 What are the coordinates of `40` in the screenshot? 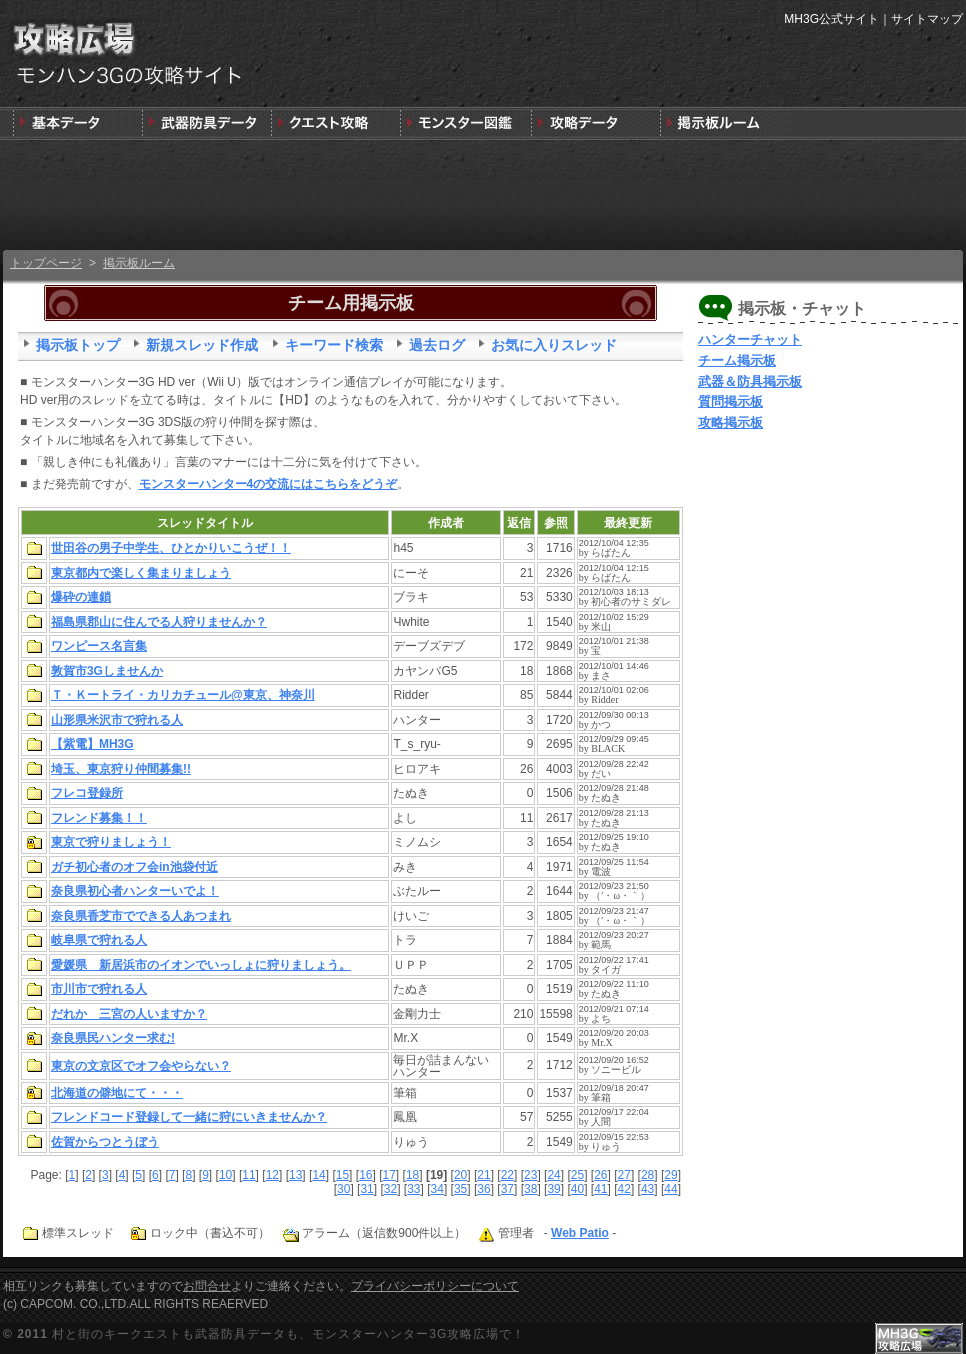 It's located at (577, 1189).